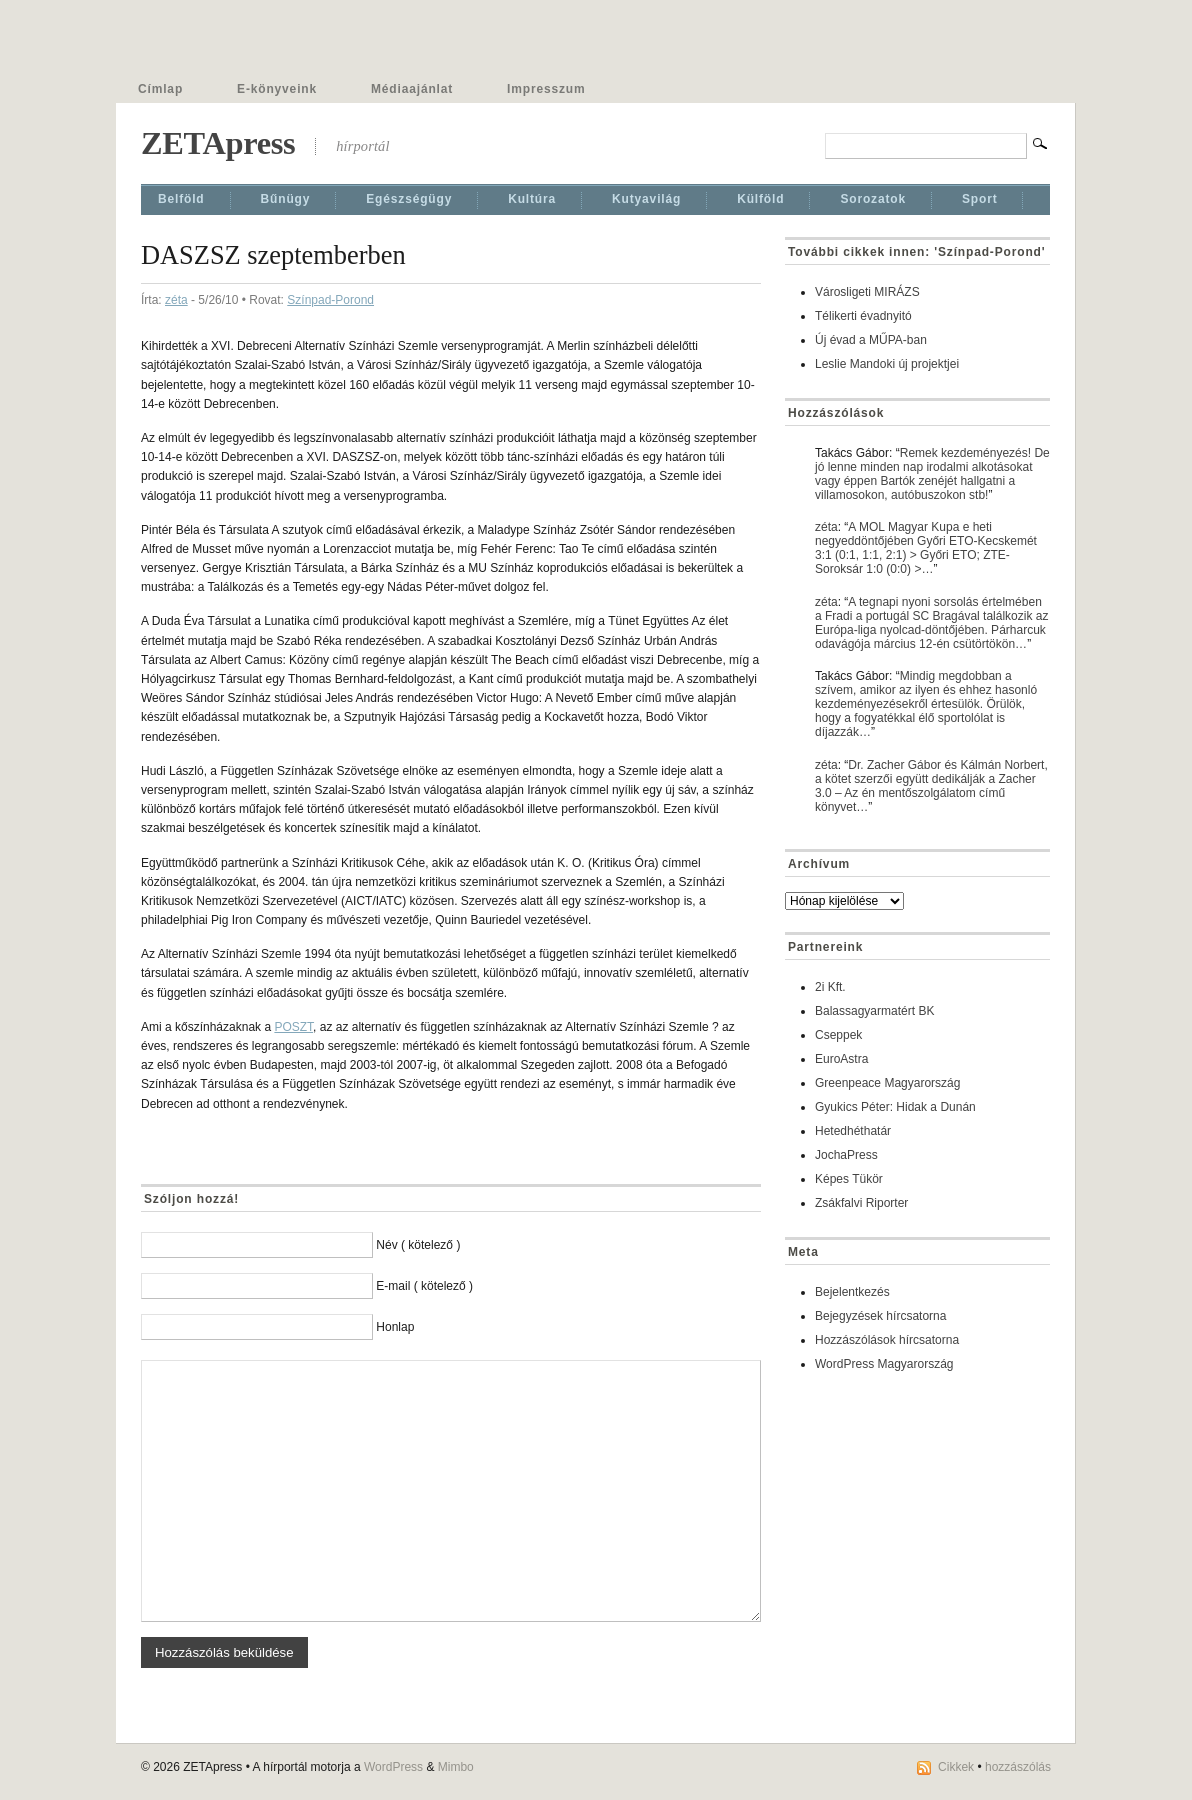 The height and width of the screenshot is (1800, 1192). I want to click on Cikkek, so click(956, 1767).